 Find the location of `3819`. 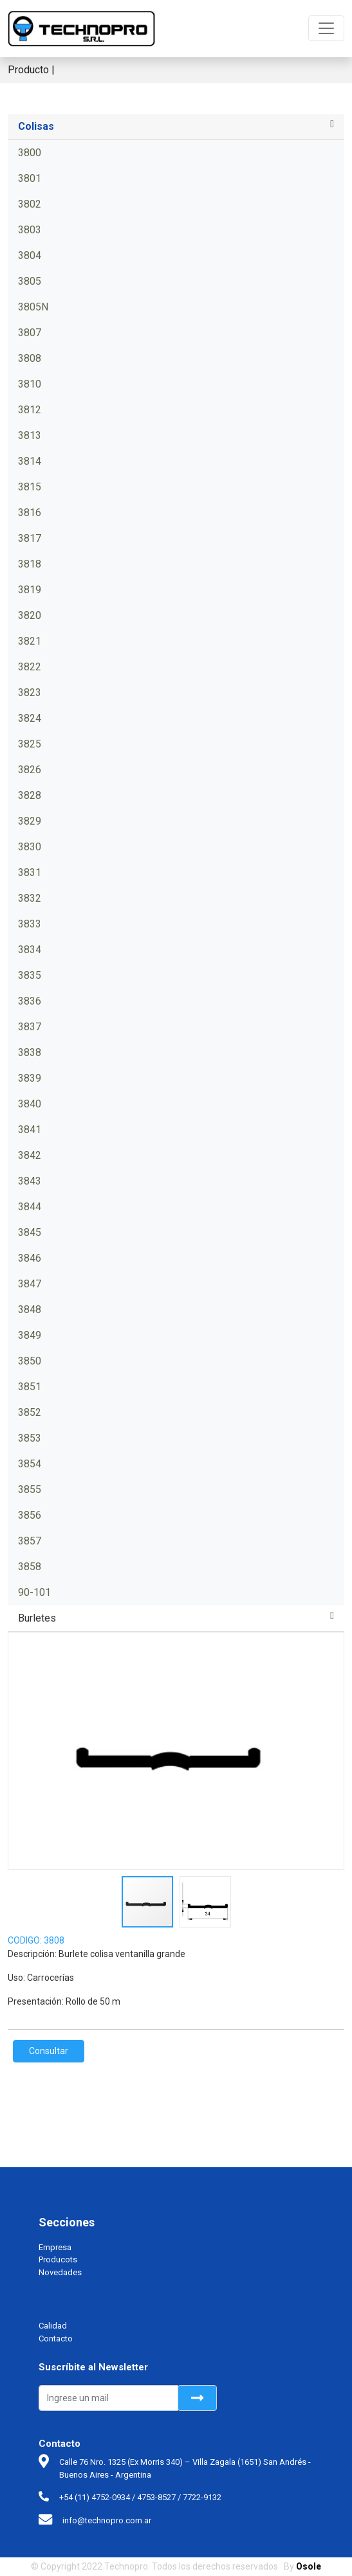

3819 is located at coordinates (29, 590).